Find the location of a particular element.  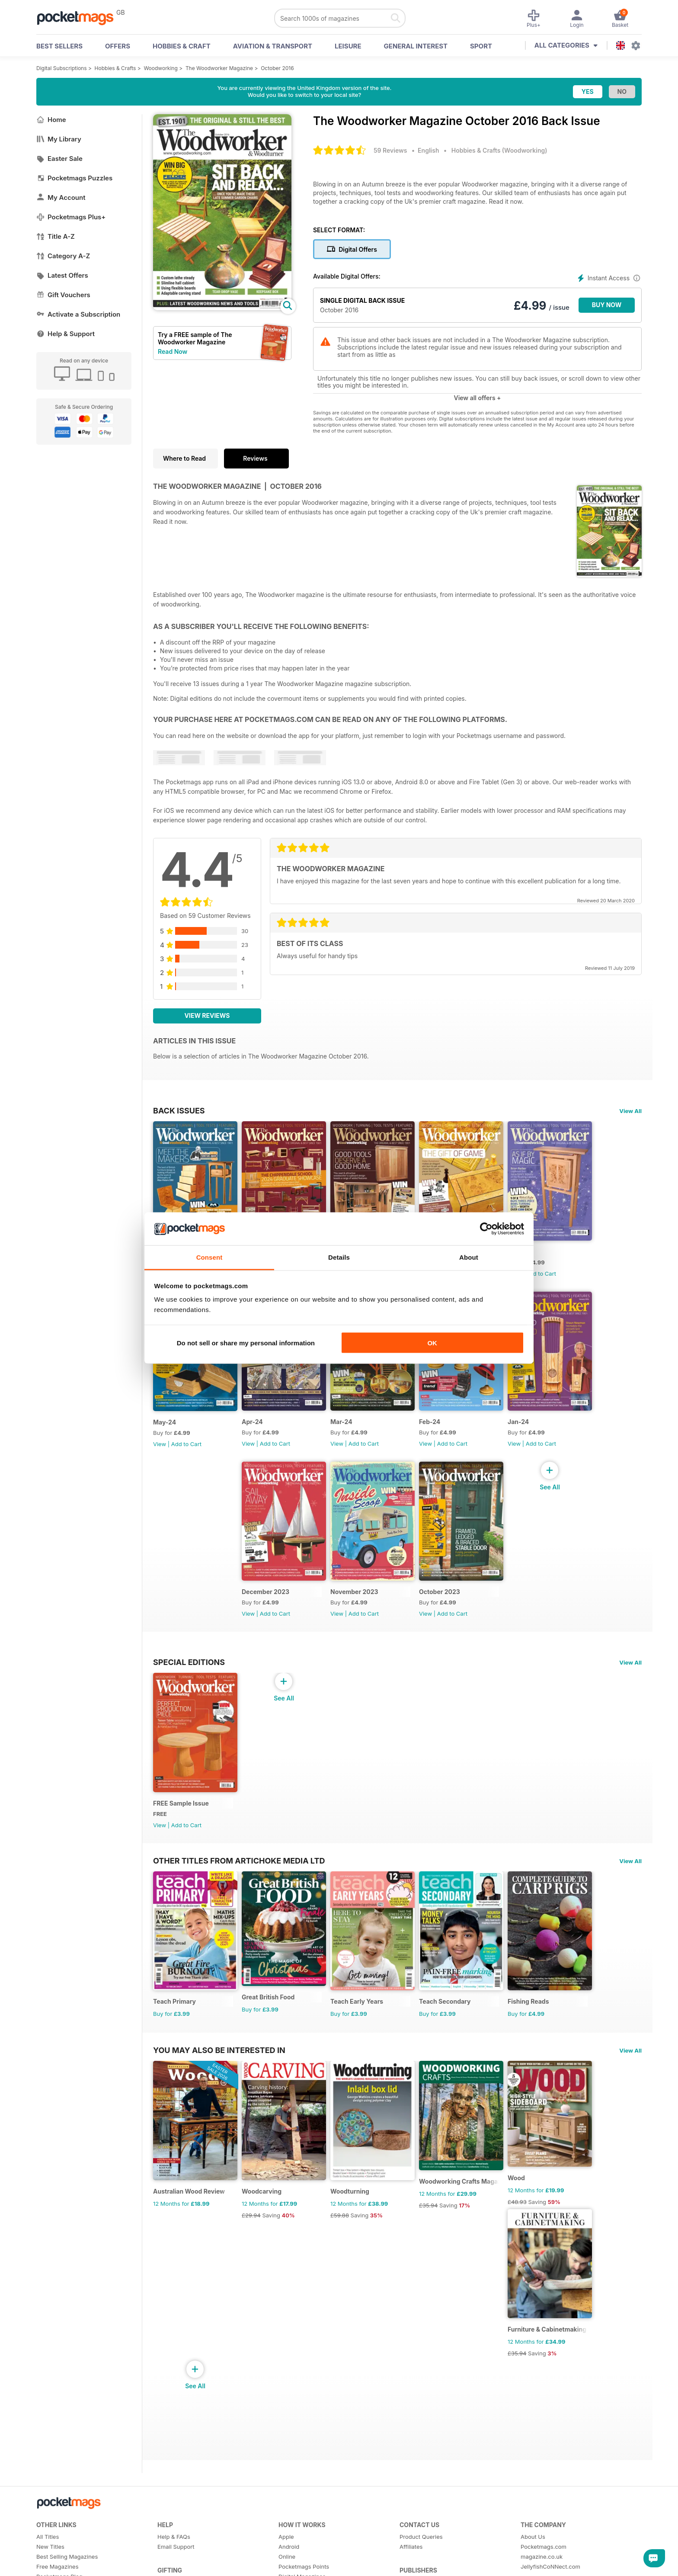

About Us is located at coordinates (533, 2536).